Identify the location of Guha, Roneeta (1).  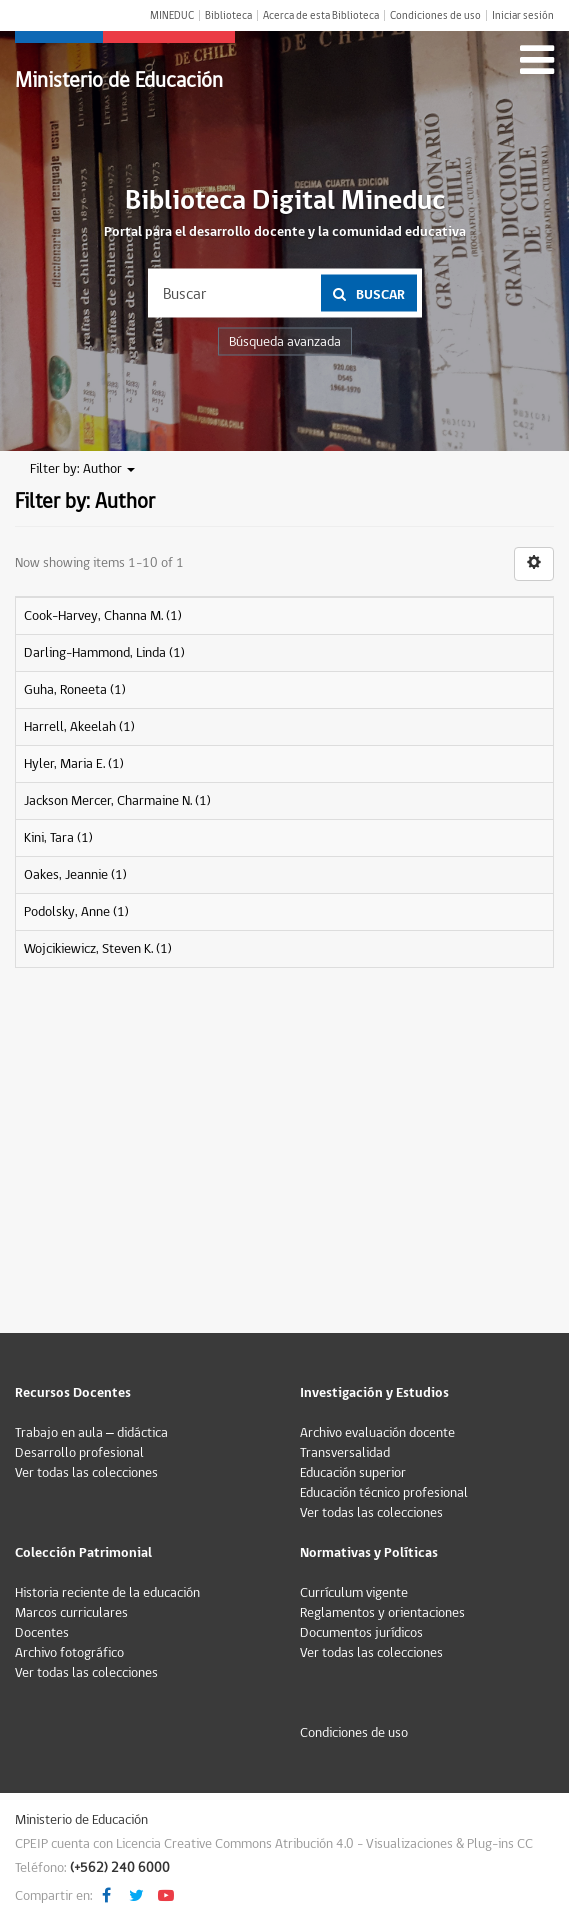
(75, 690).